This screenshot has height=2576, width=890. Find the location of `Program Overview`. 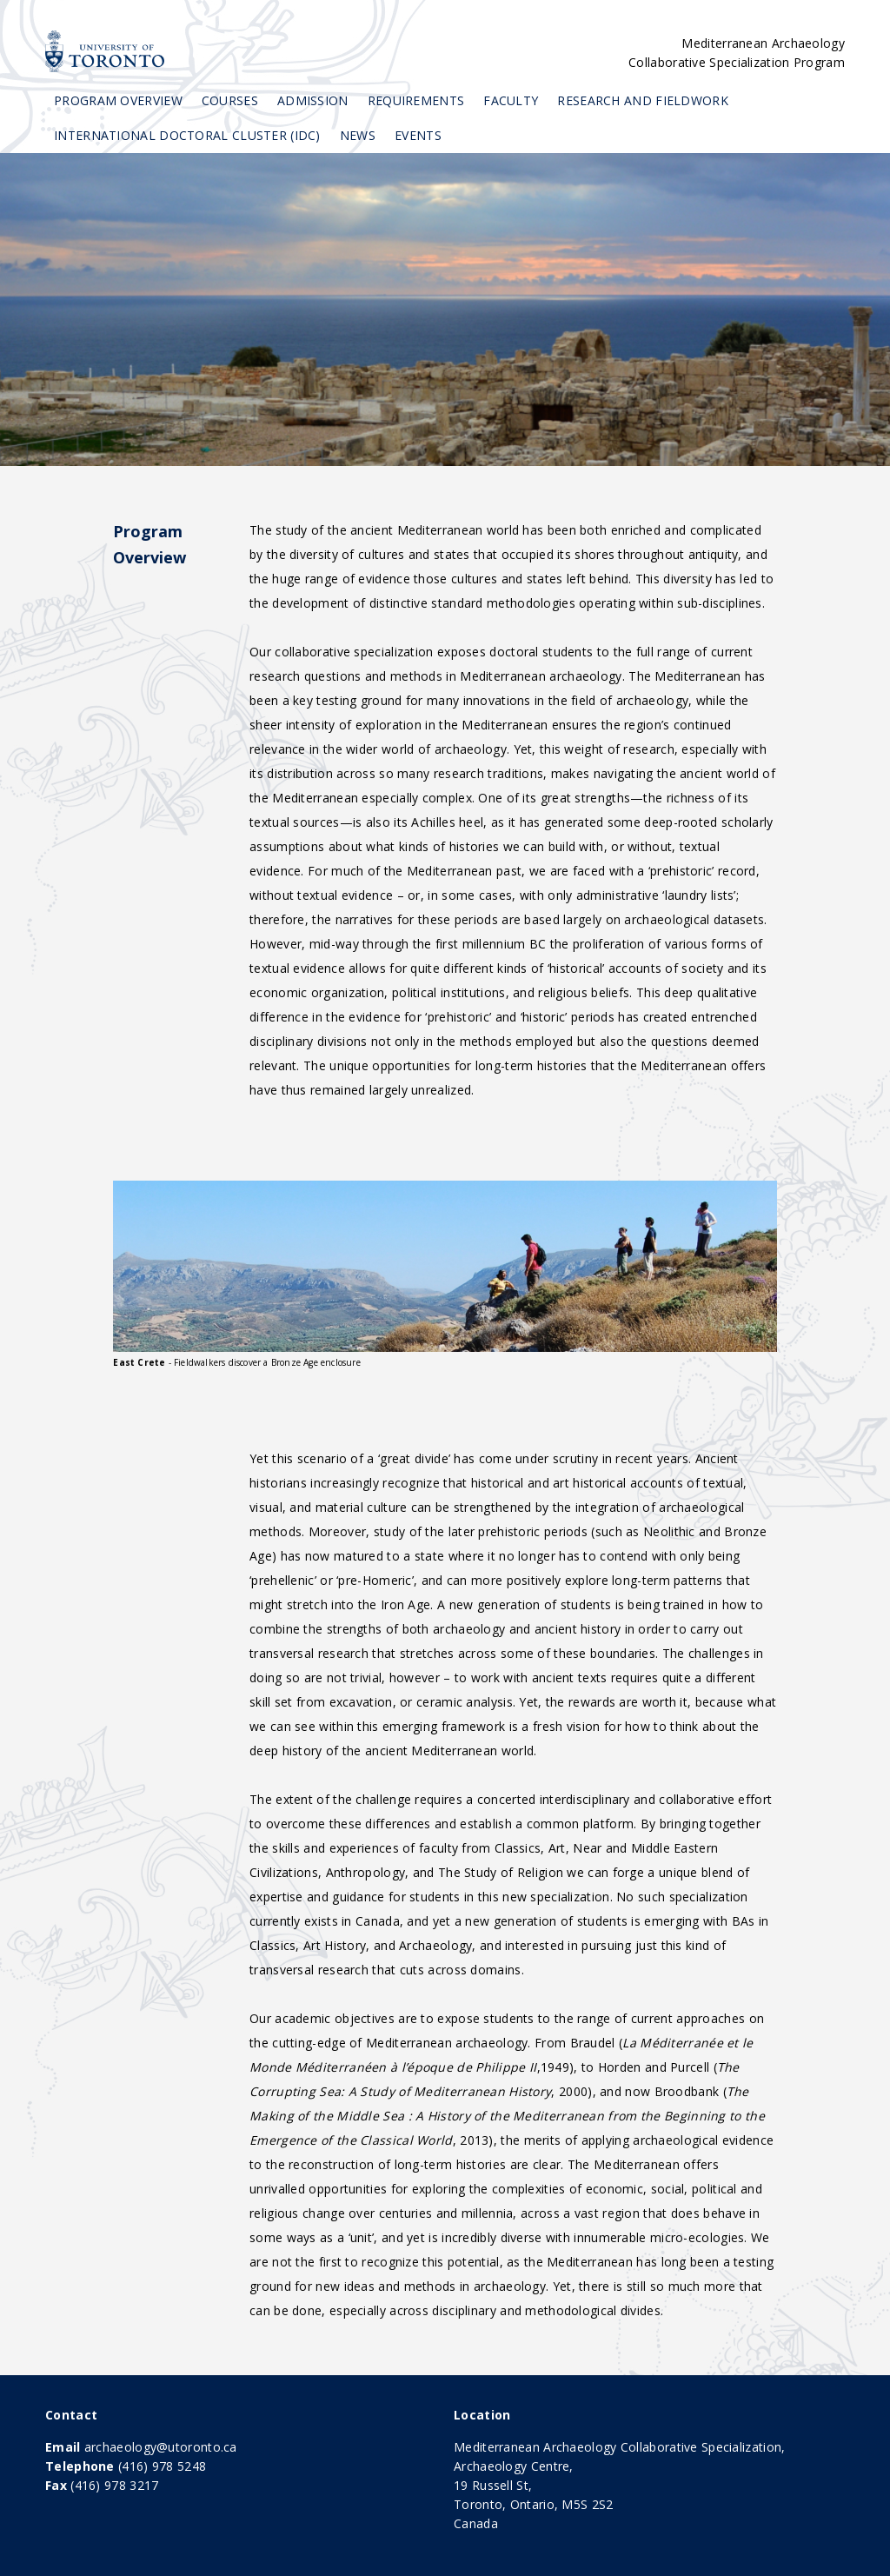

Program Overview is located at coordinates (118, 100).